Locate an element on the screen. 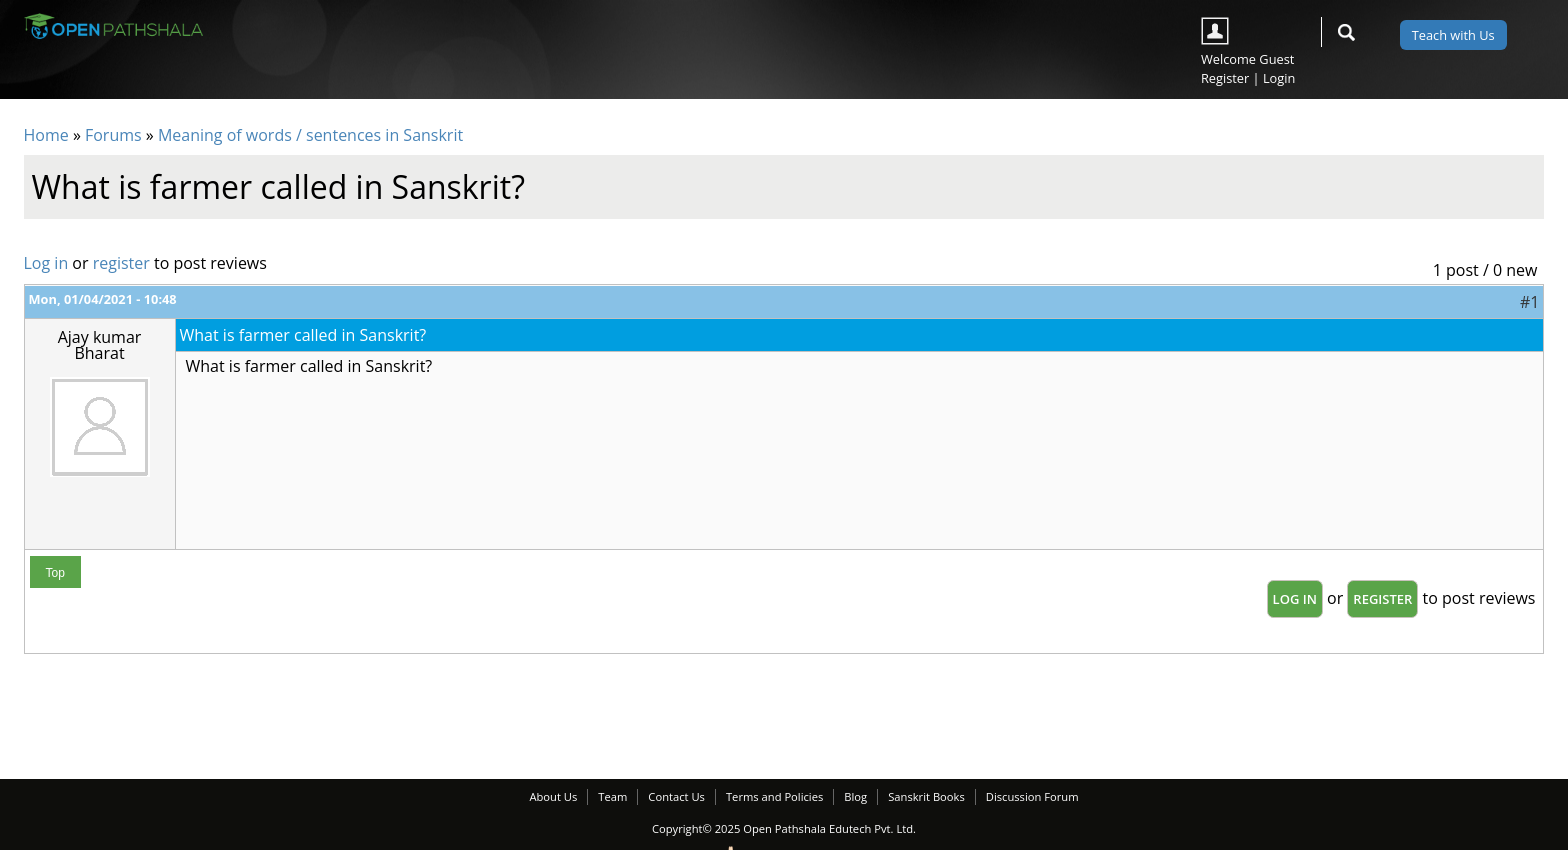 This screenshot has height=850, width=1568. Login is located at coordinates (1279, 78).